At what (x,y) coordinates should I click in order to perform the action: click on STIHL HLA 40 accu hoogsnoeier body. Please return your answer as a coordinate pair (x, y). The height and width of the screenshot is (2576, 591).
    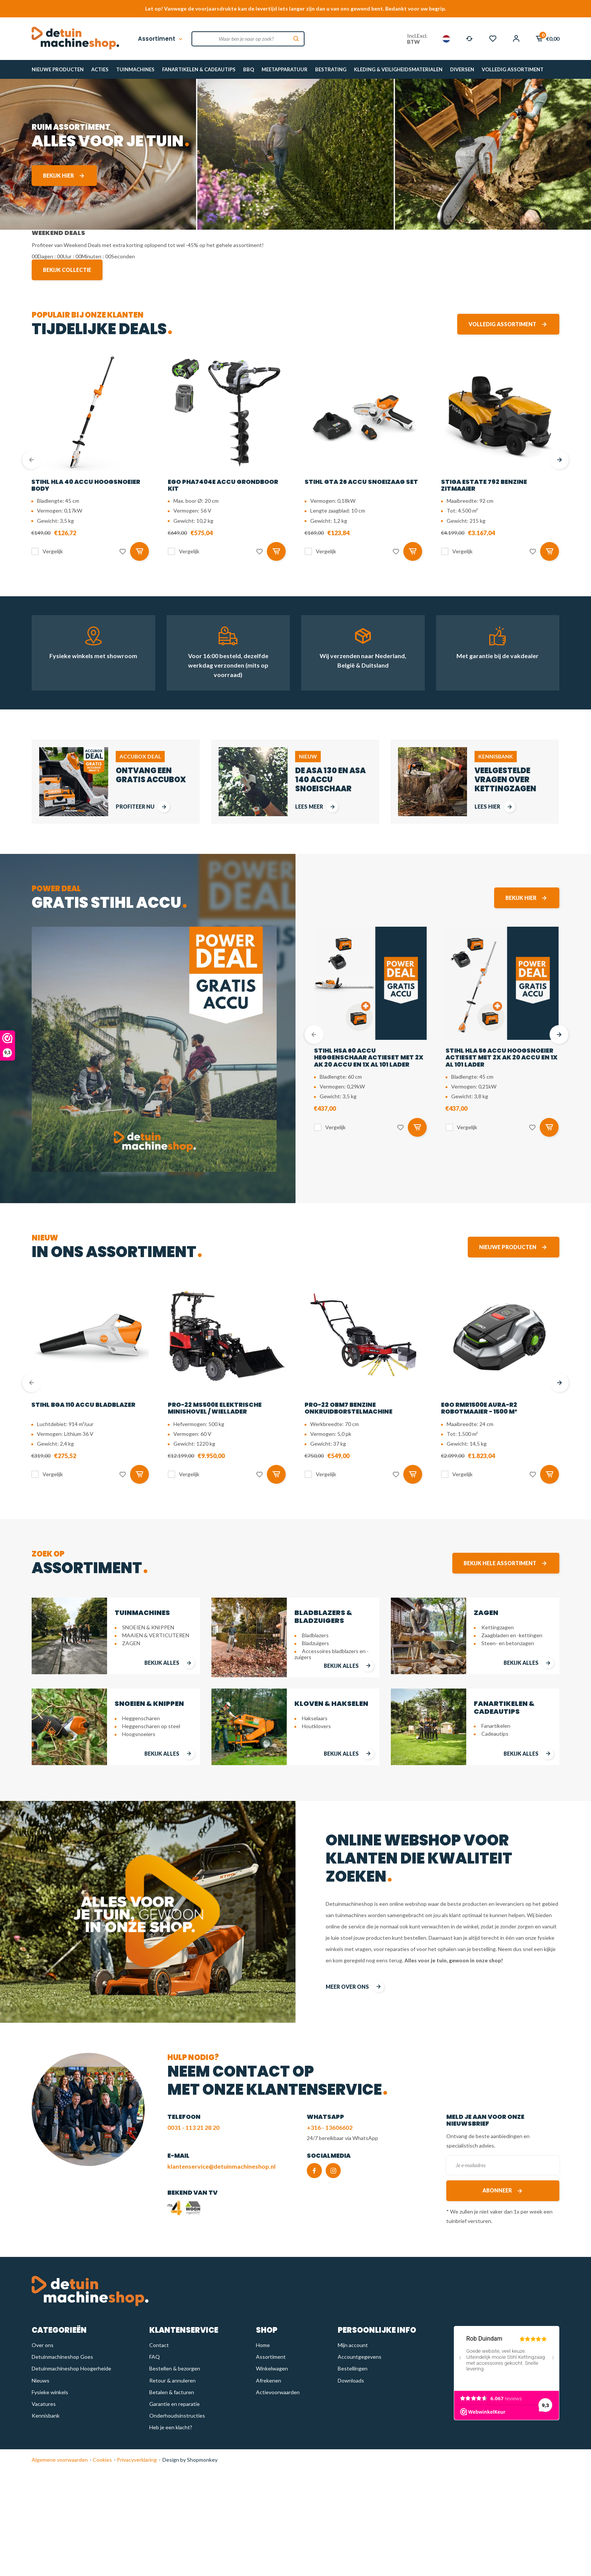
    Looking at the image, I should click on (85, 485).